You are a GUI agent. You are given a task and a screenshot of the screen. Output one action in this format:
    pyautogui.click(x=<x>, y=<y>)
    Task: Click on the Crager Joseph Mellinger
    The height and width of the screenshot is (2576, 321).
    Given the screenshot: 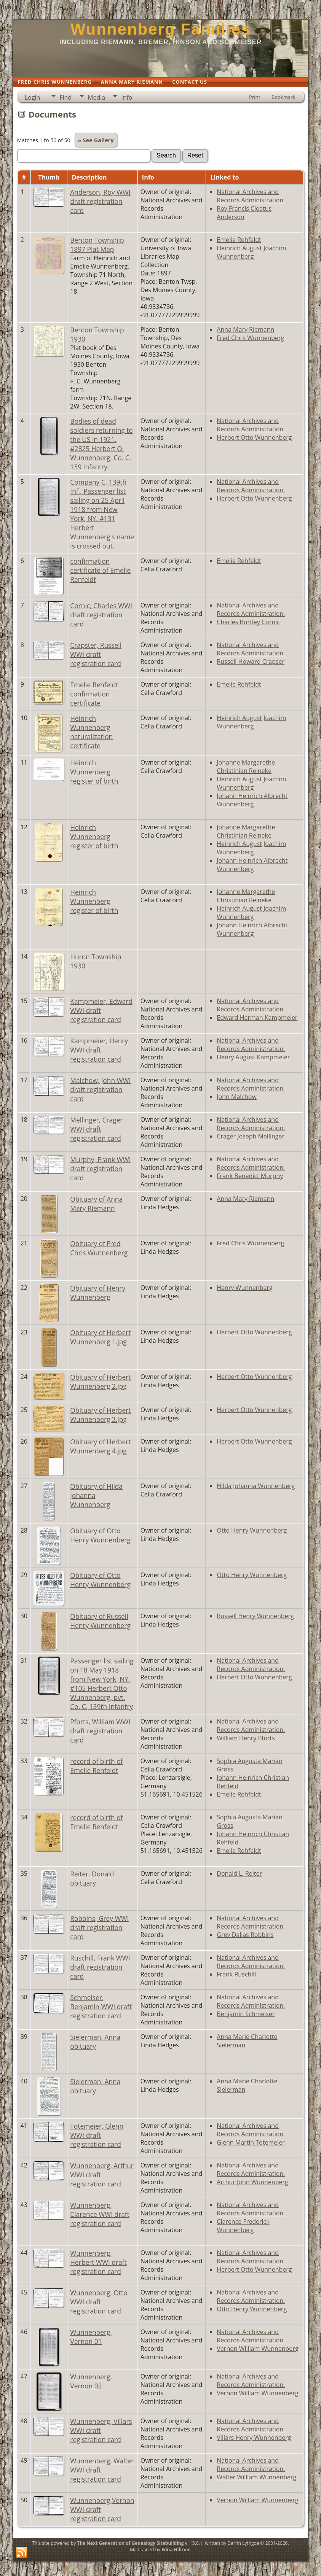 What is the action you would take?
    pyautogui.click(x=250, y=1136)
    